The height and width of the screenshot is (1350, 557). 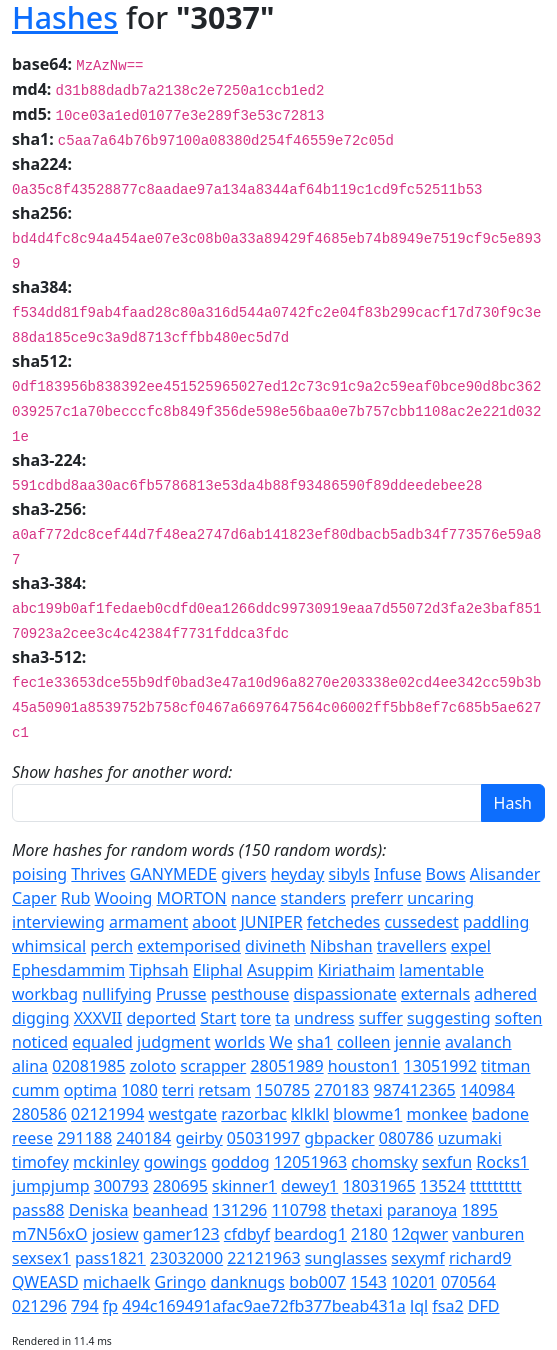 What do you see at coordinates (186, 1258) in the screenshot?
I see `23032000` at bounding box center [186, 1258].